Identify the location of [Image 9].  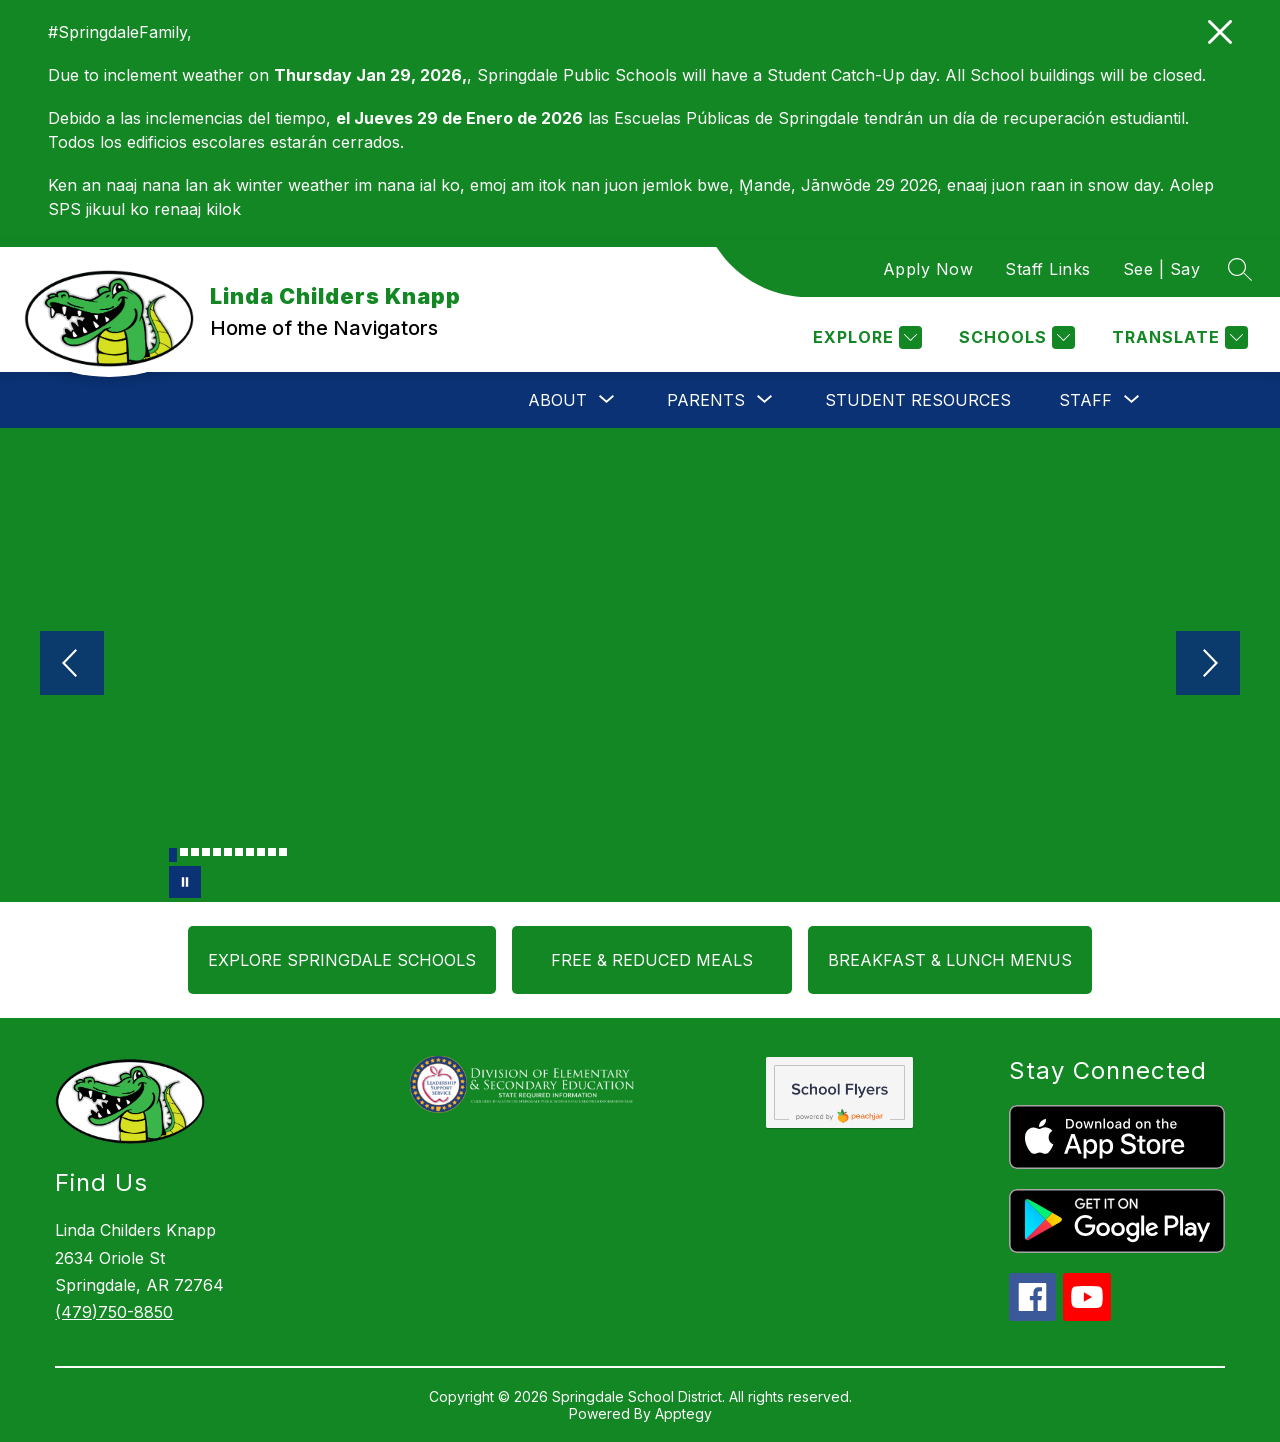
(261, 852).